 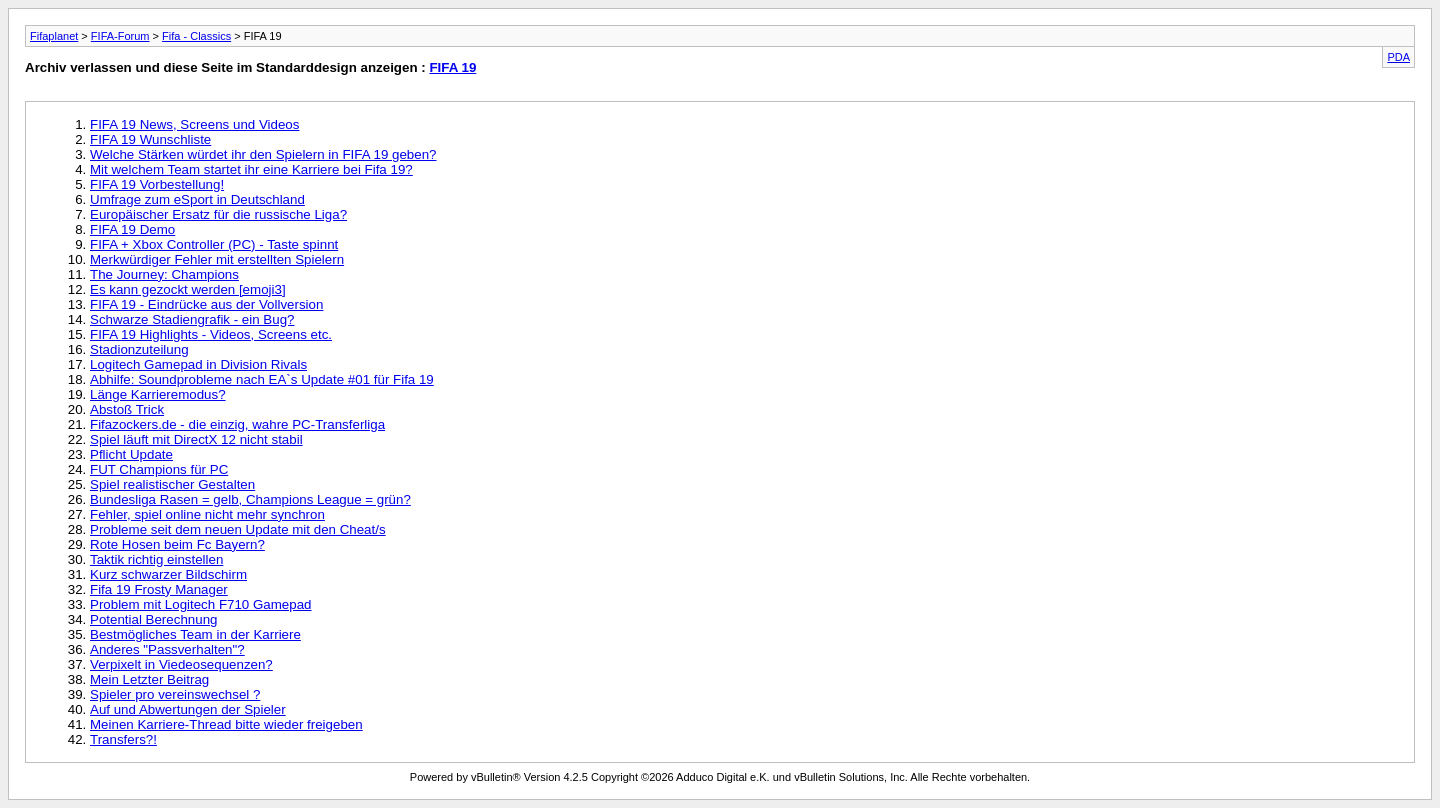 I want to click on FIFA 19, so click(x=452, y=67).